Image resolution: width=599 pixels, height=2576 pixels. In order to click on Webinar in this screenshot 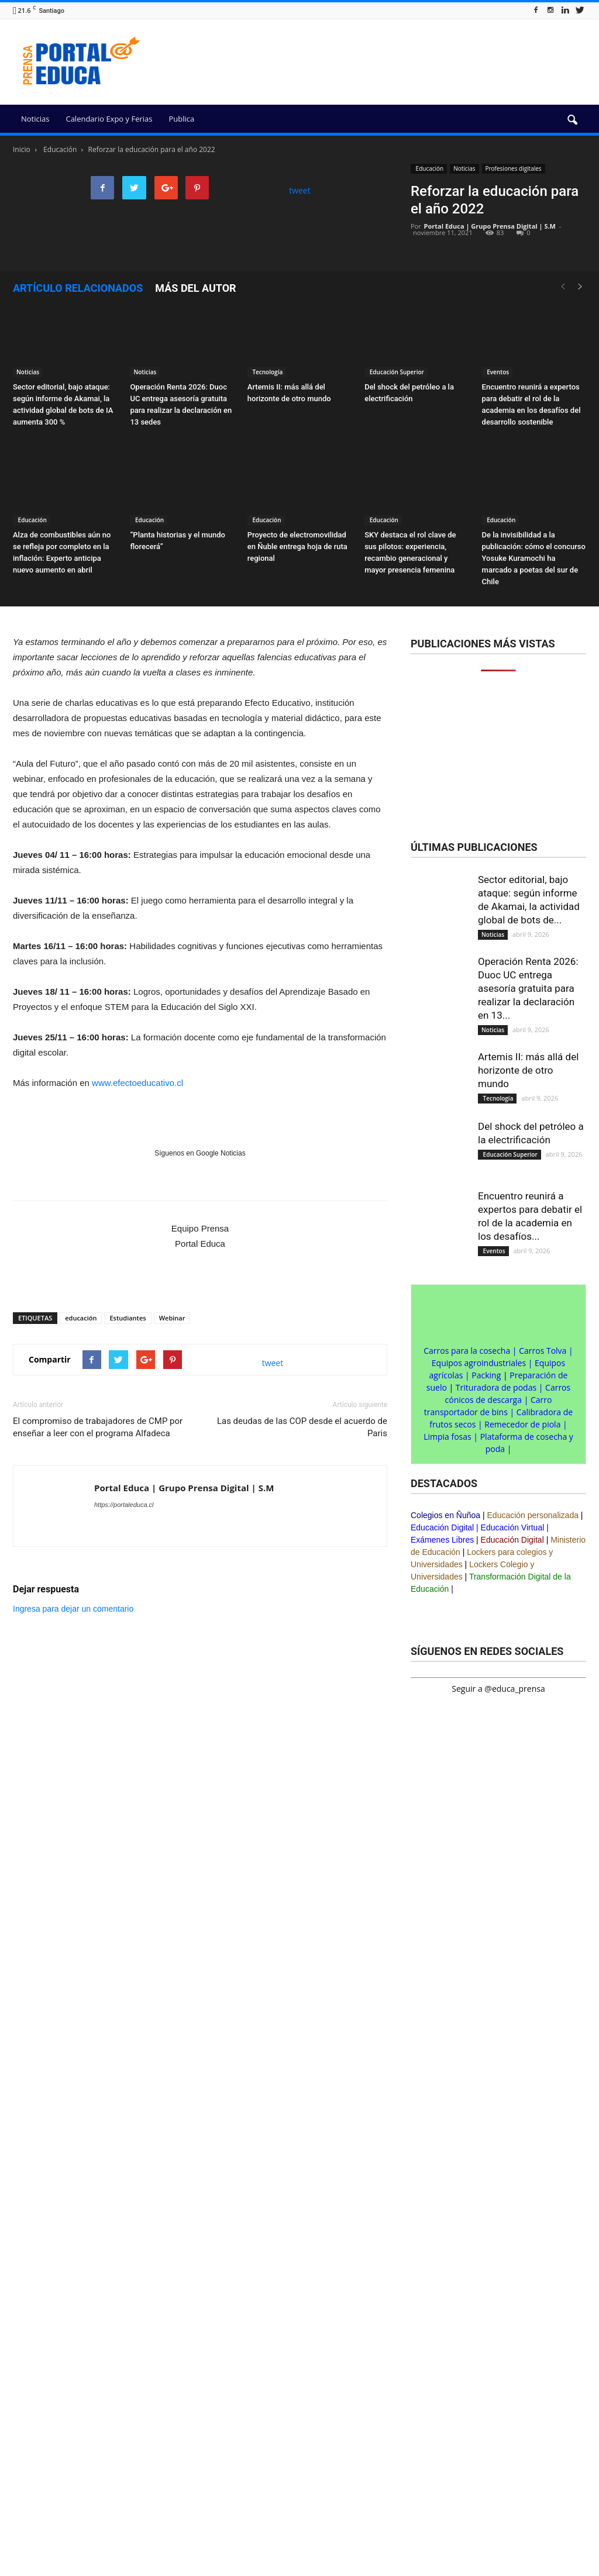, I will do `click(172, 1317)`.